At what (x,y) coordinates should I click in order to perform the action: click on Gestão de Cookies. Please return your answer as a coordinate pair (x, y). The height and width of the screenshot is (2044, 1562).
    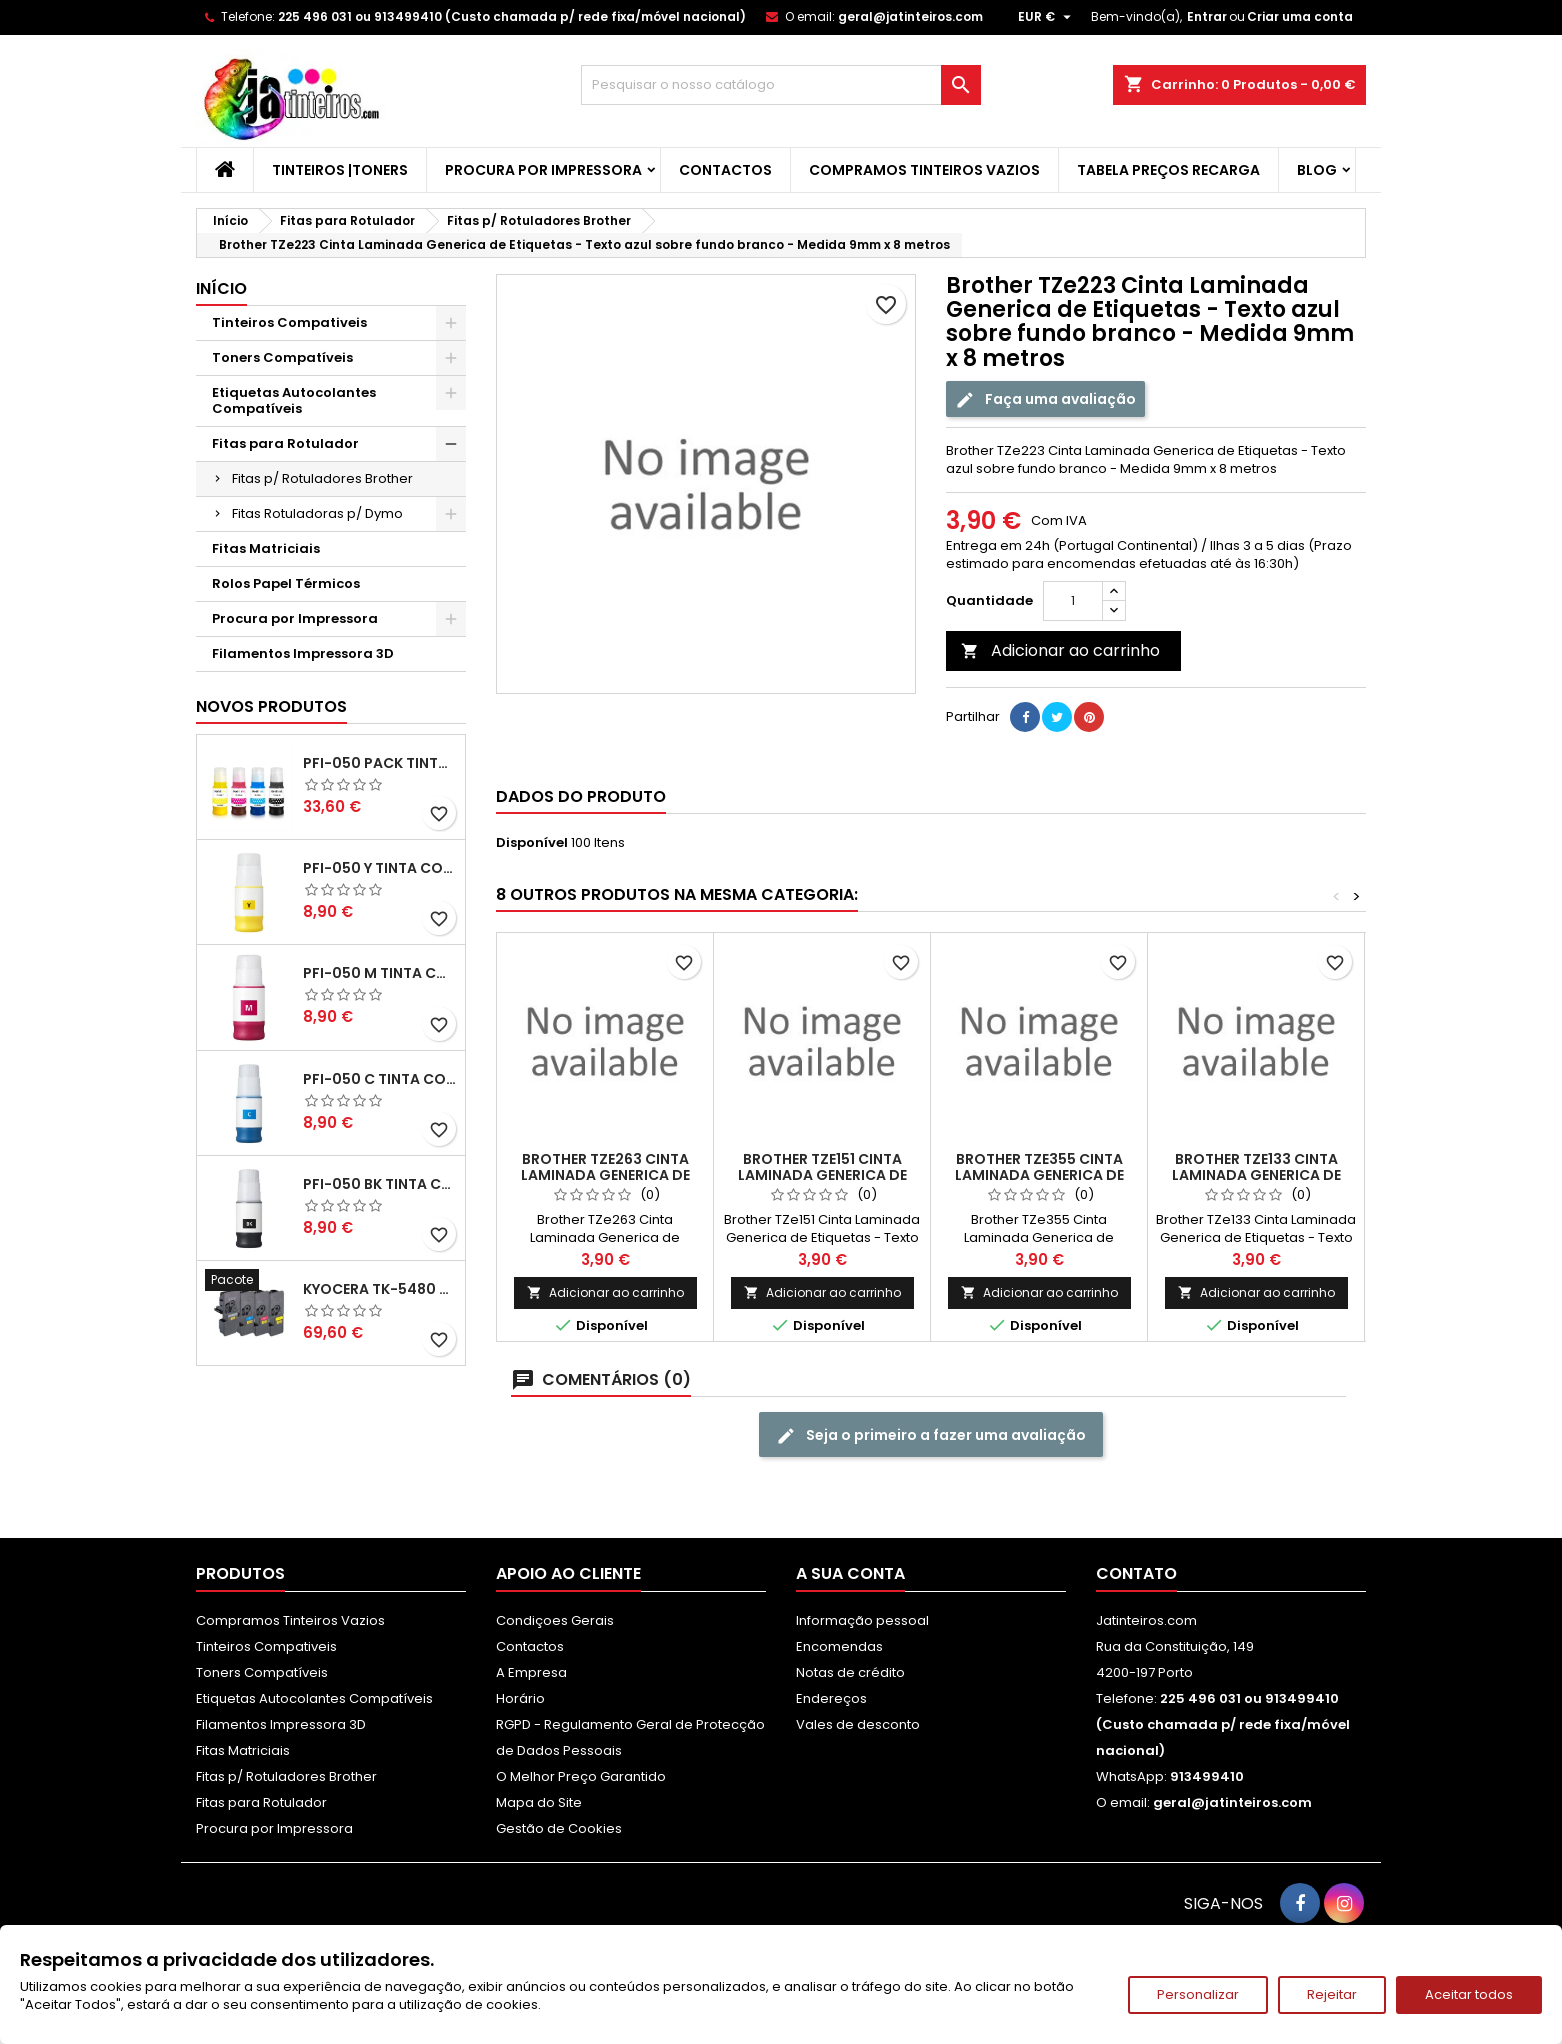
    Looking at the image, I should click on (559, 1828).